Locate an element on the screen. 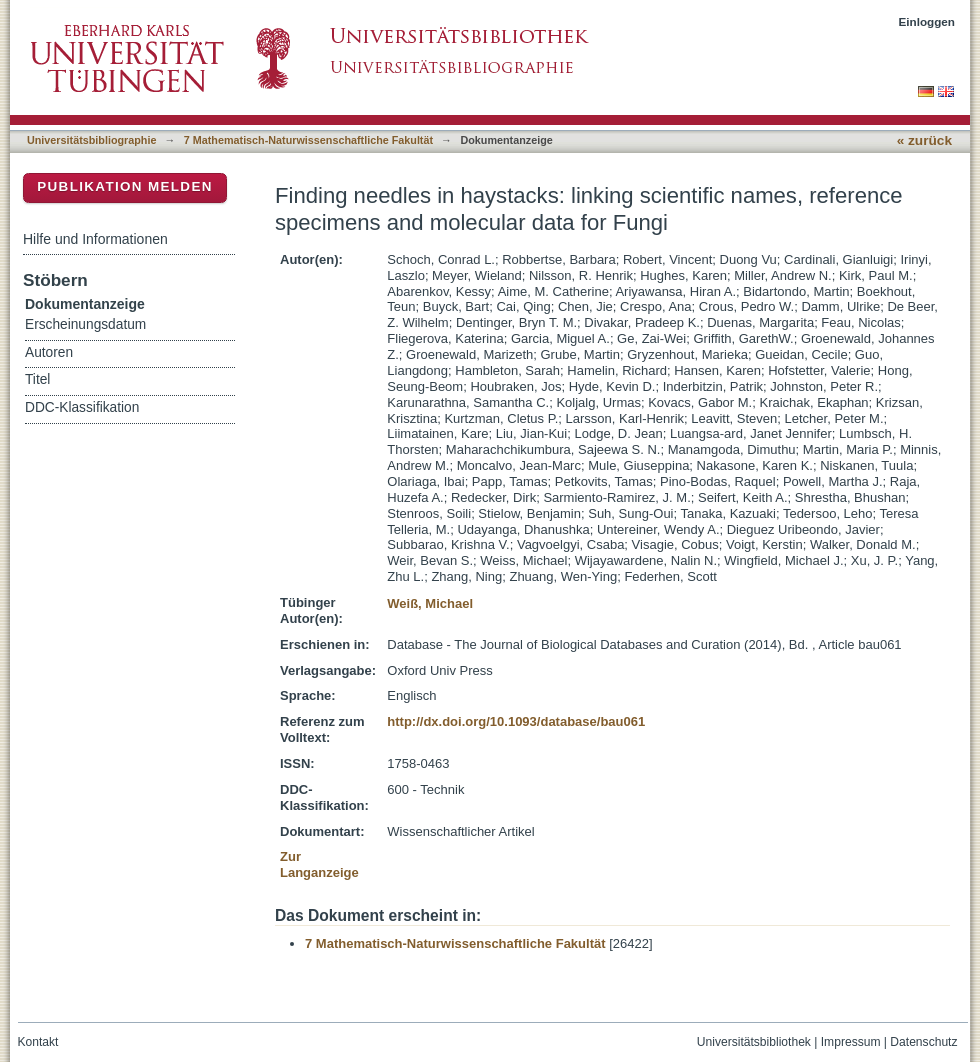 The width and height of the screenshot is (980, 1062). Einloggen is located at coordinates (927, 21).